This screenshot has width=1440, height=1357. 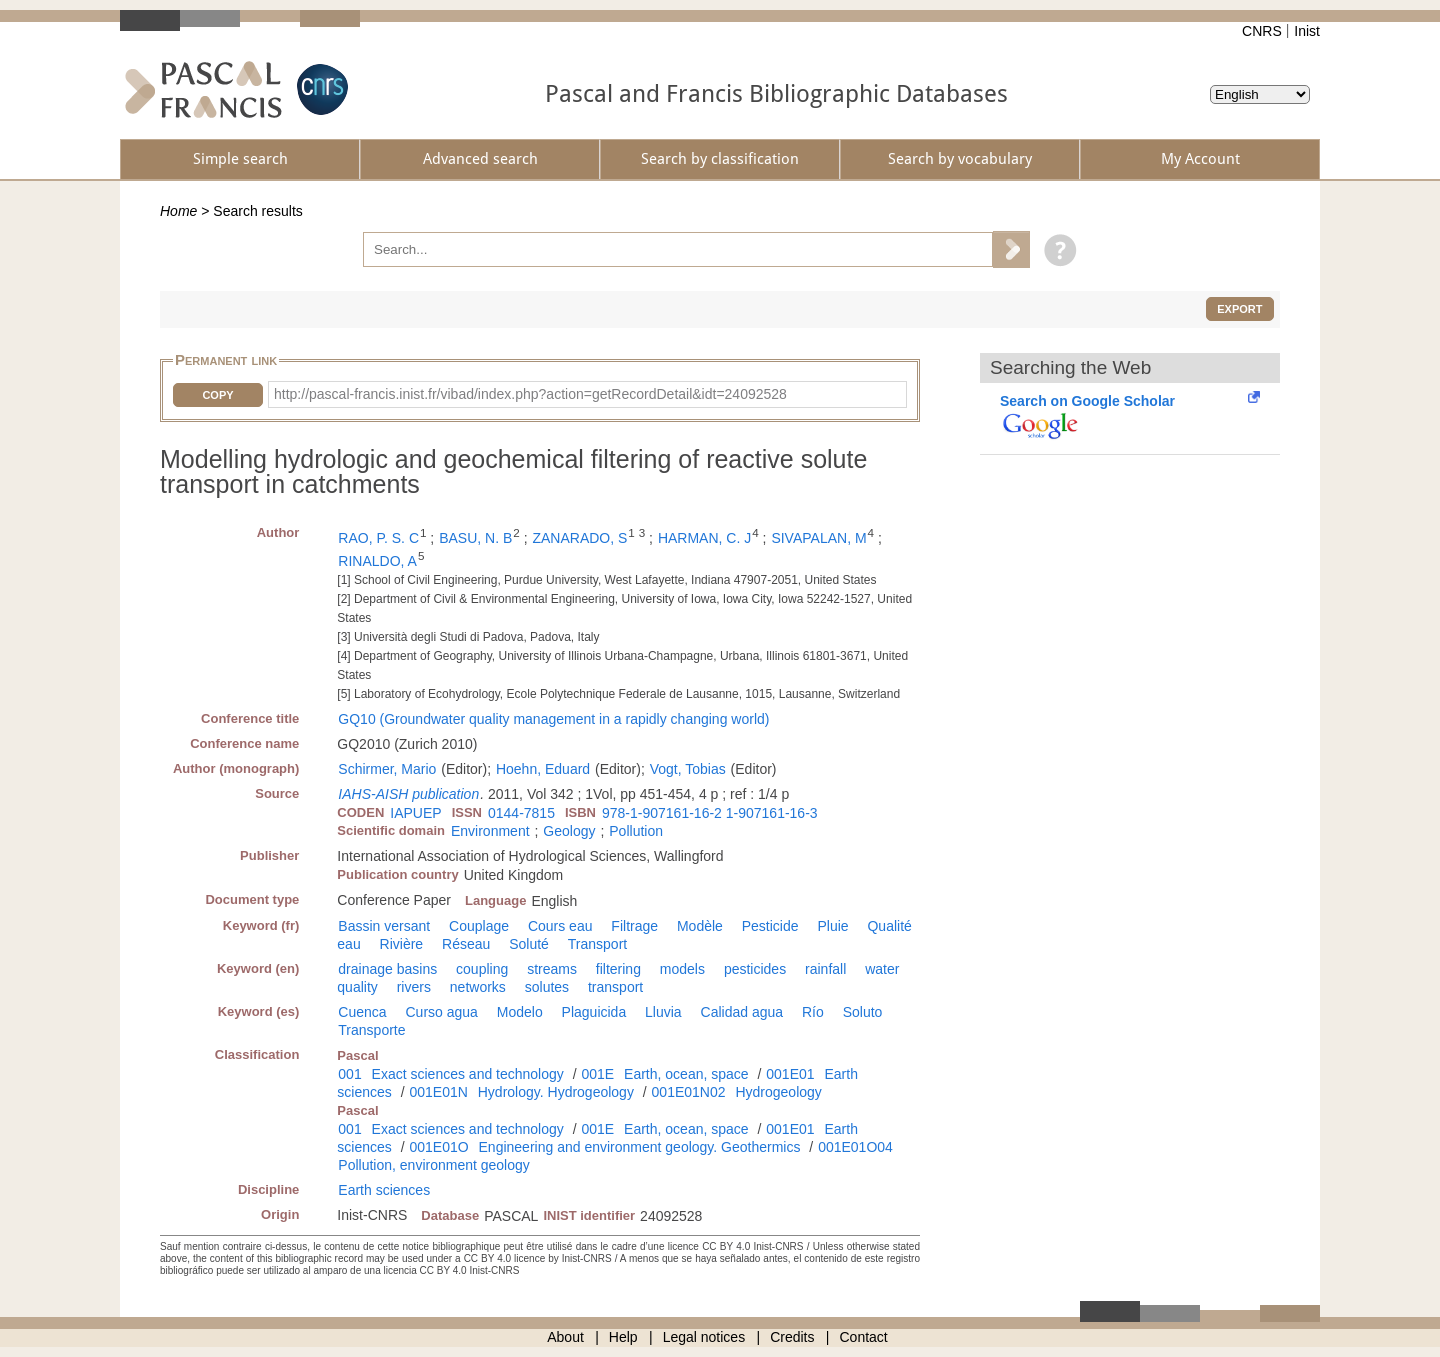 I want to click on 001, so click(x=349, y=1074).